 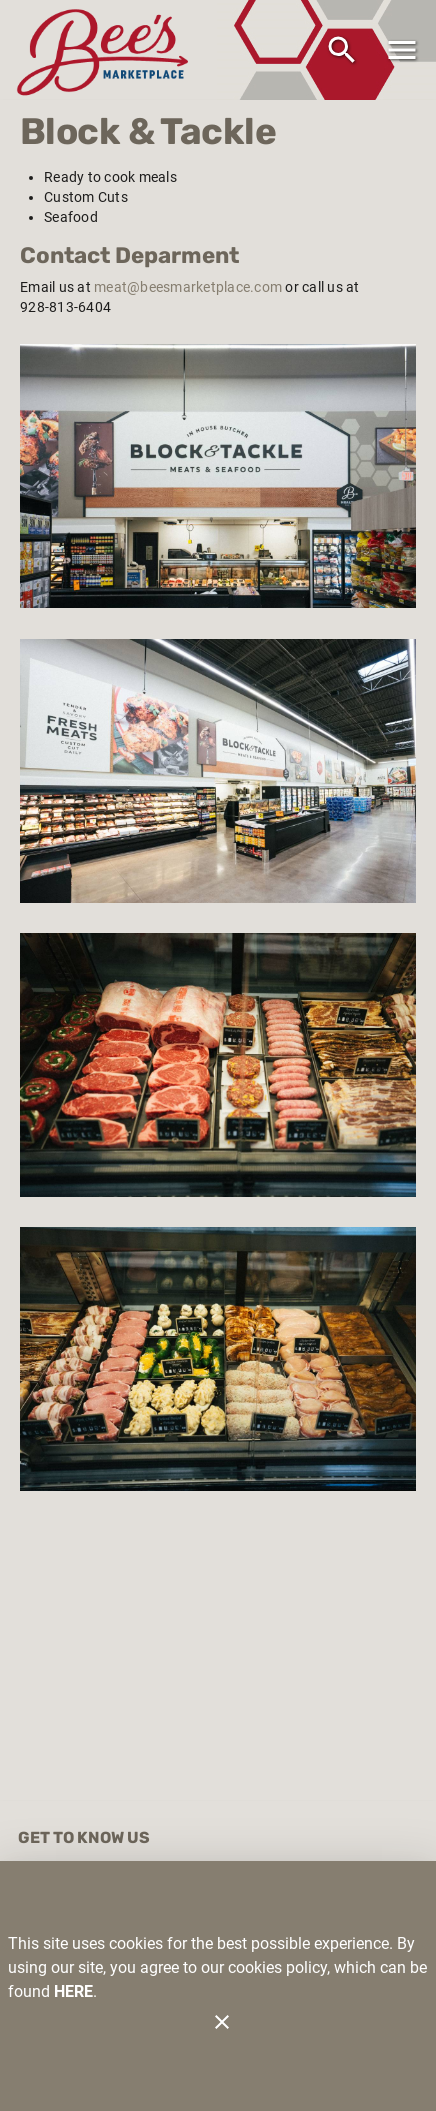 What do you see at coordinates (402, 50) in the screenshot?
I see `[Main Menu]` at bounding box center [402, 50].